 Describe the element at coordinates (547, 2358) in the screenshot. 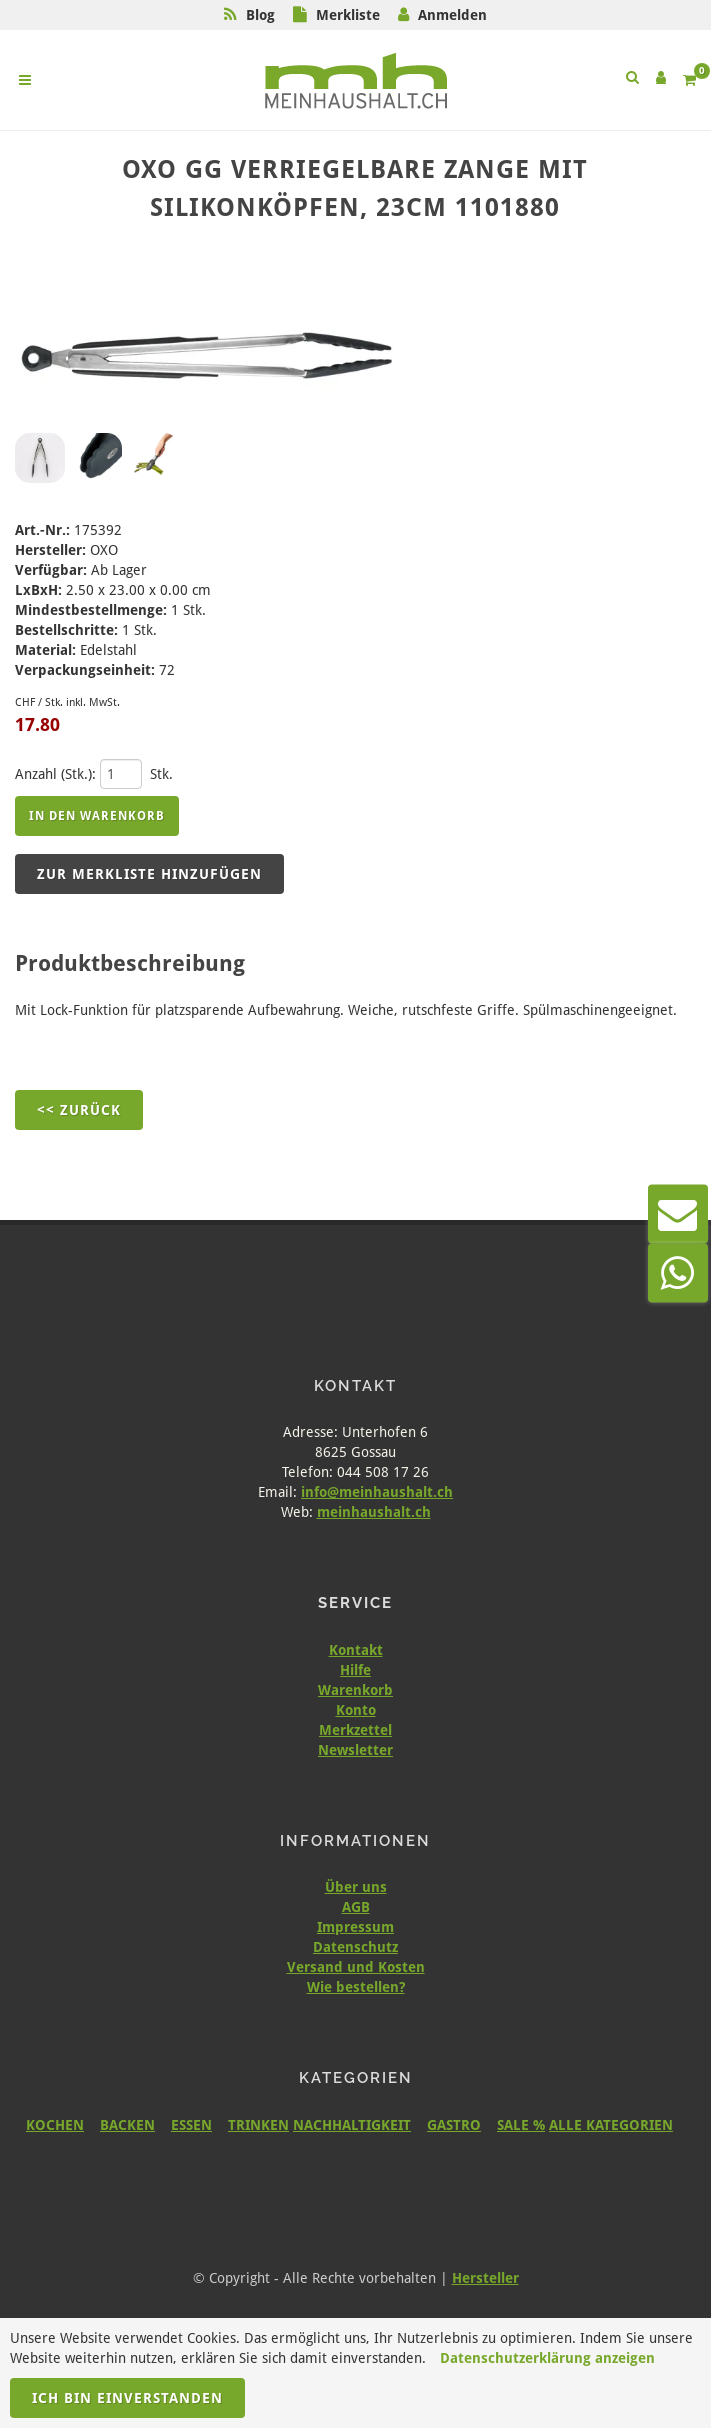

I see `Datenschutzerklärung anzeigen` at that location.